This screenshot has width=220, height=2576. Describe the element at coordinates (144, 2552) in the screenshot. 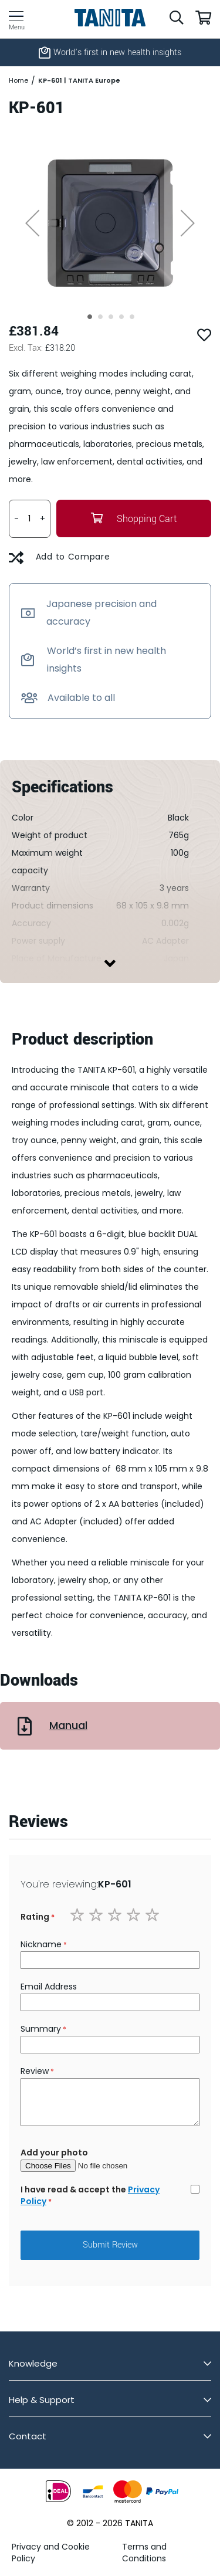

I see `Terms and Conditions` at that location.